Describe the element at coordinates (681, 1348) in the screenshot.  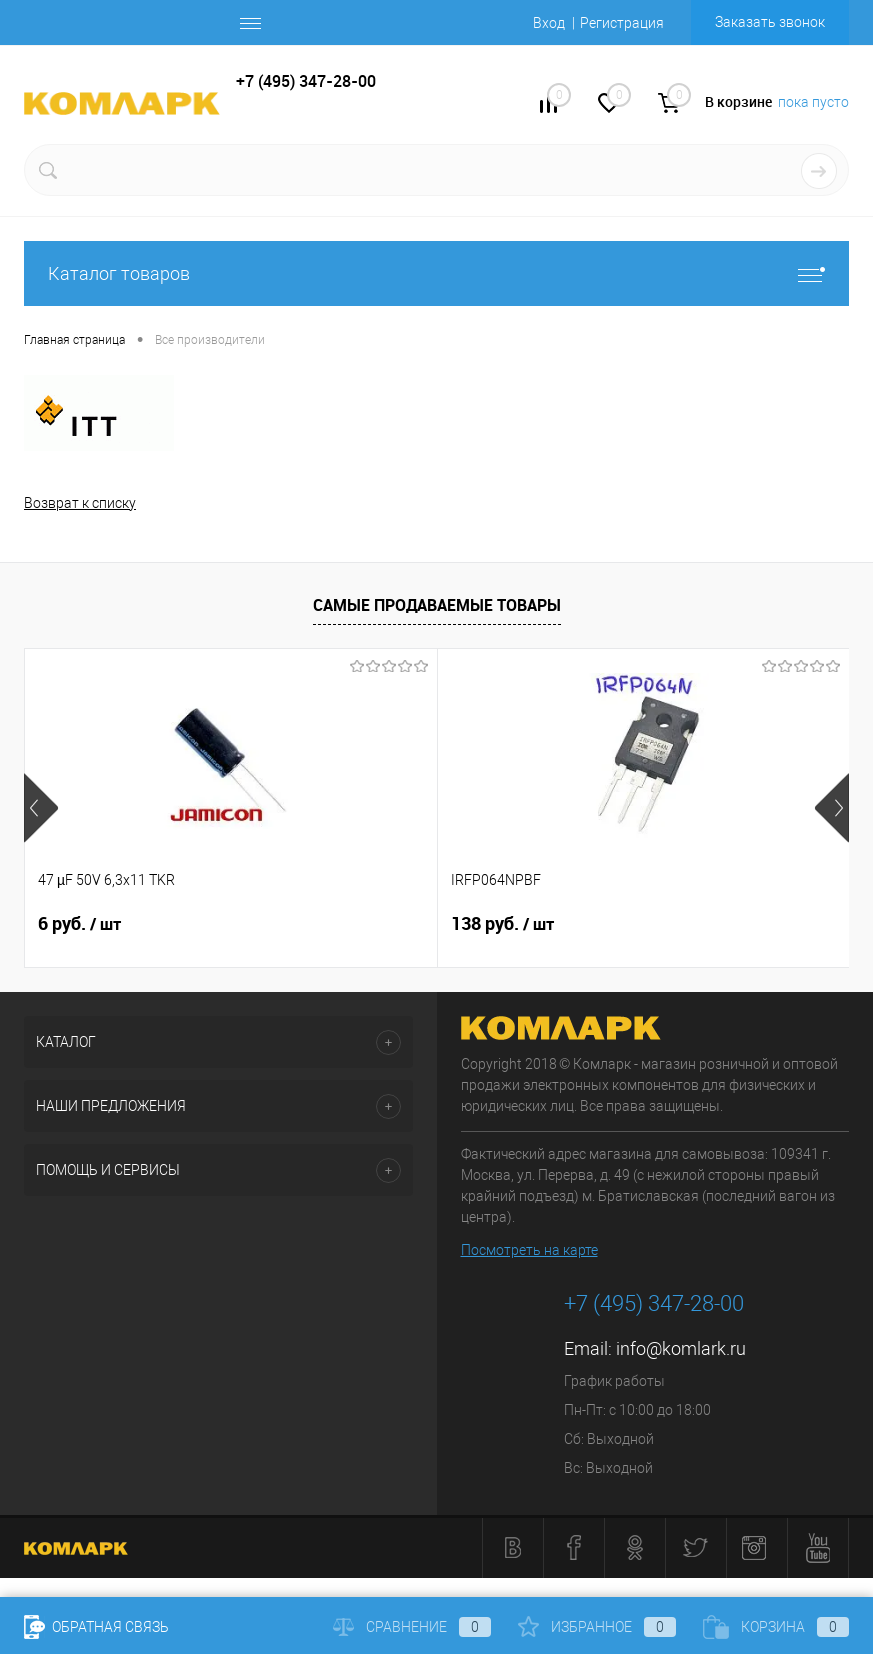
I see `info@komlark.ru` at that location.